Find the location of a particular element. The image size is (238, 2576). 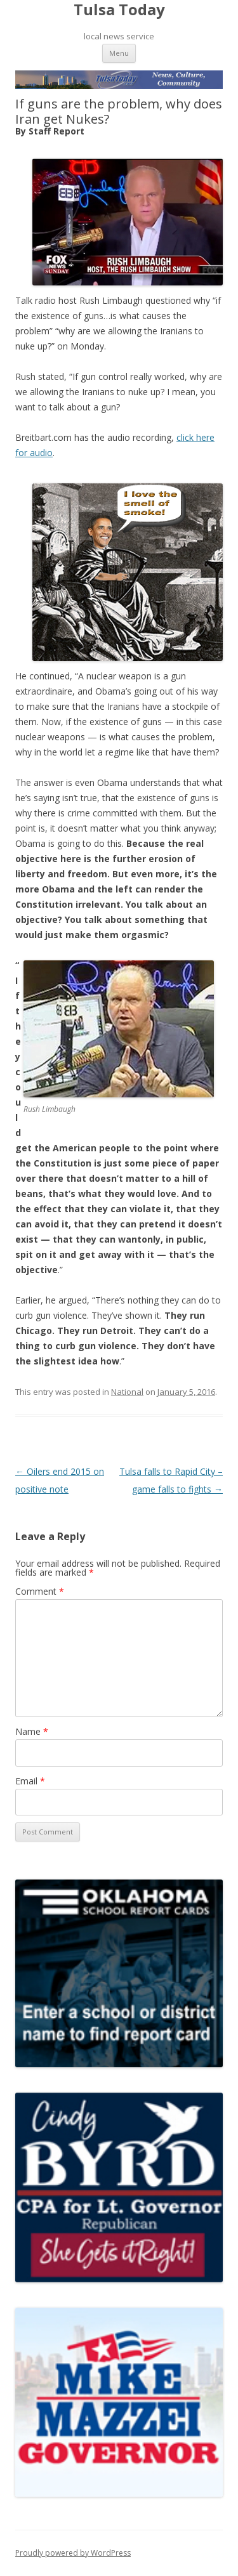

Email is located at coordinates (30, 1781).